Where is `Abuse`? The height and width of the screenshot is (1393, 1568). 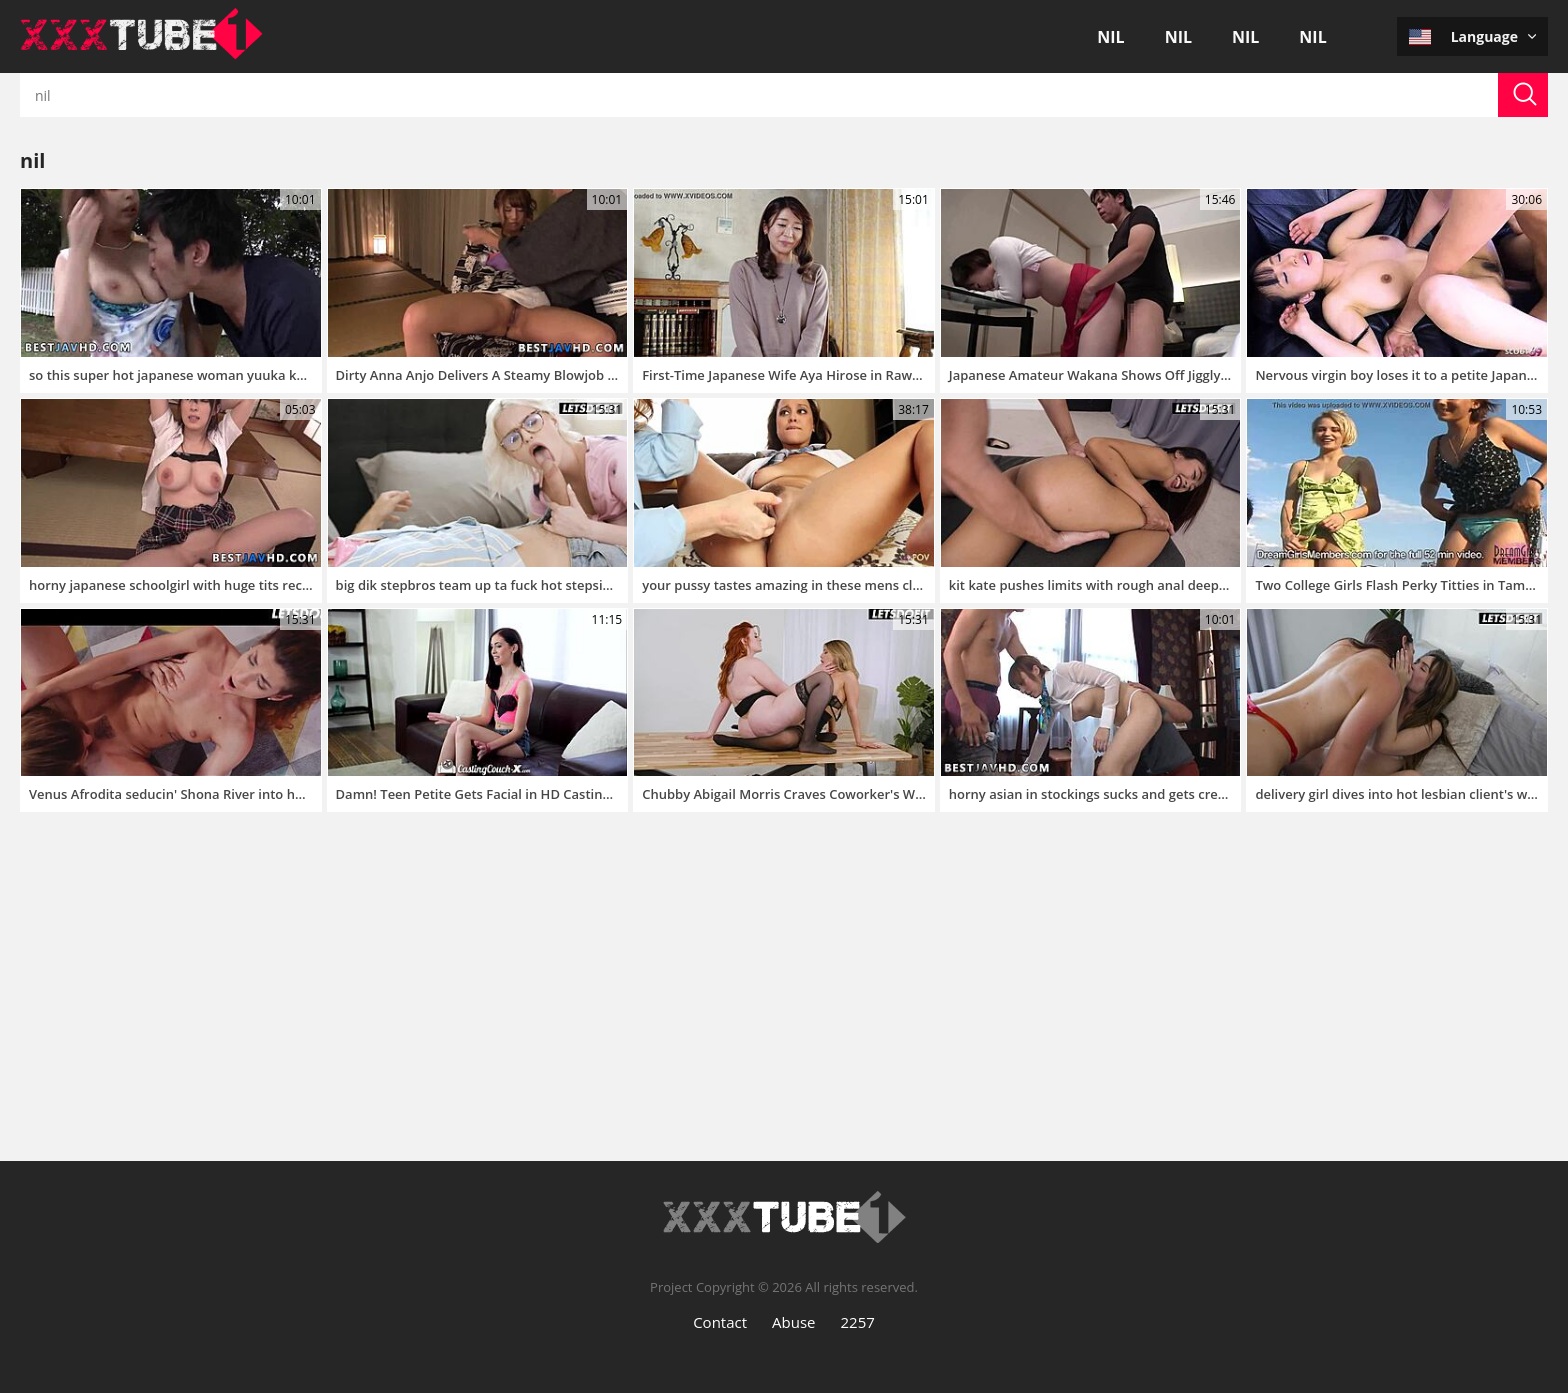
Abuse is located at coordinates (793, 1322).